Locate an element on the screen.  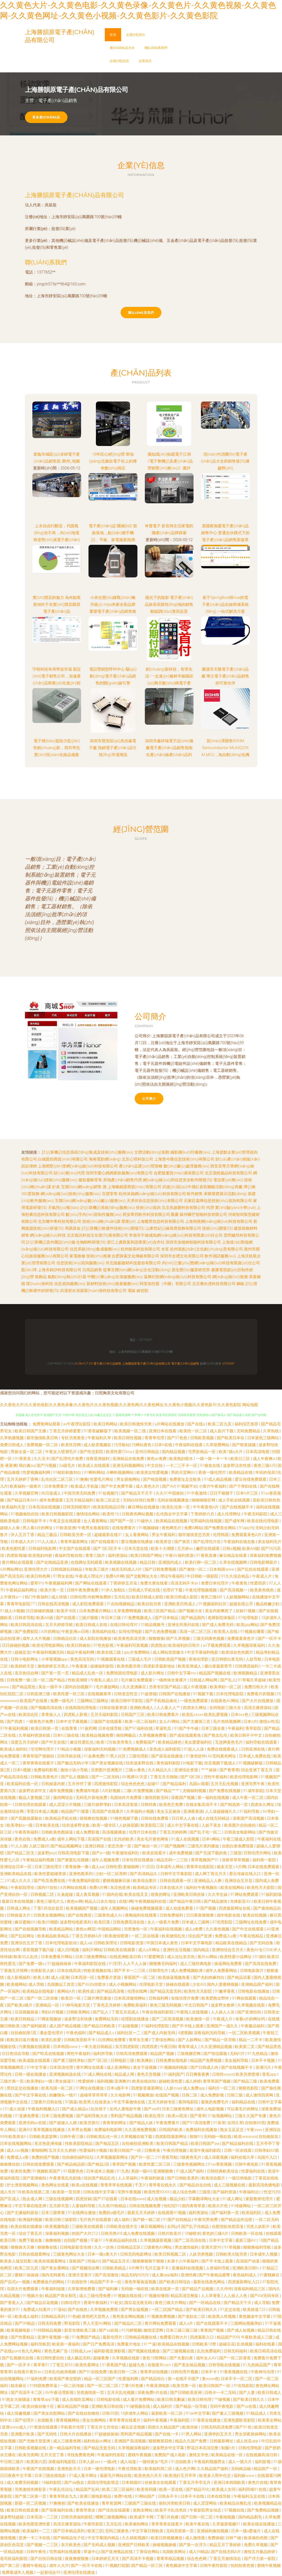
欧美另类喷潮 is located at coordinates (248, 2074).